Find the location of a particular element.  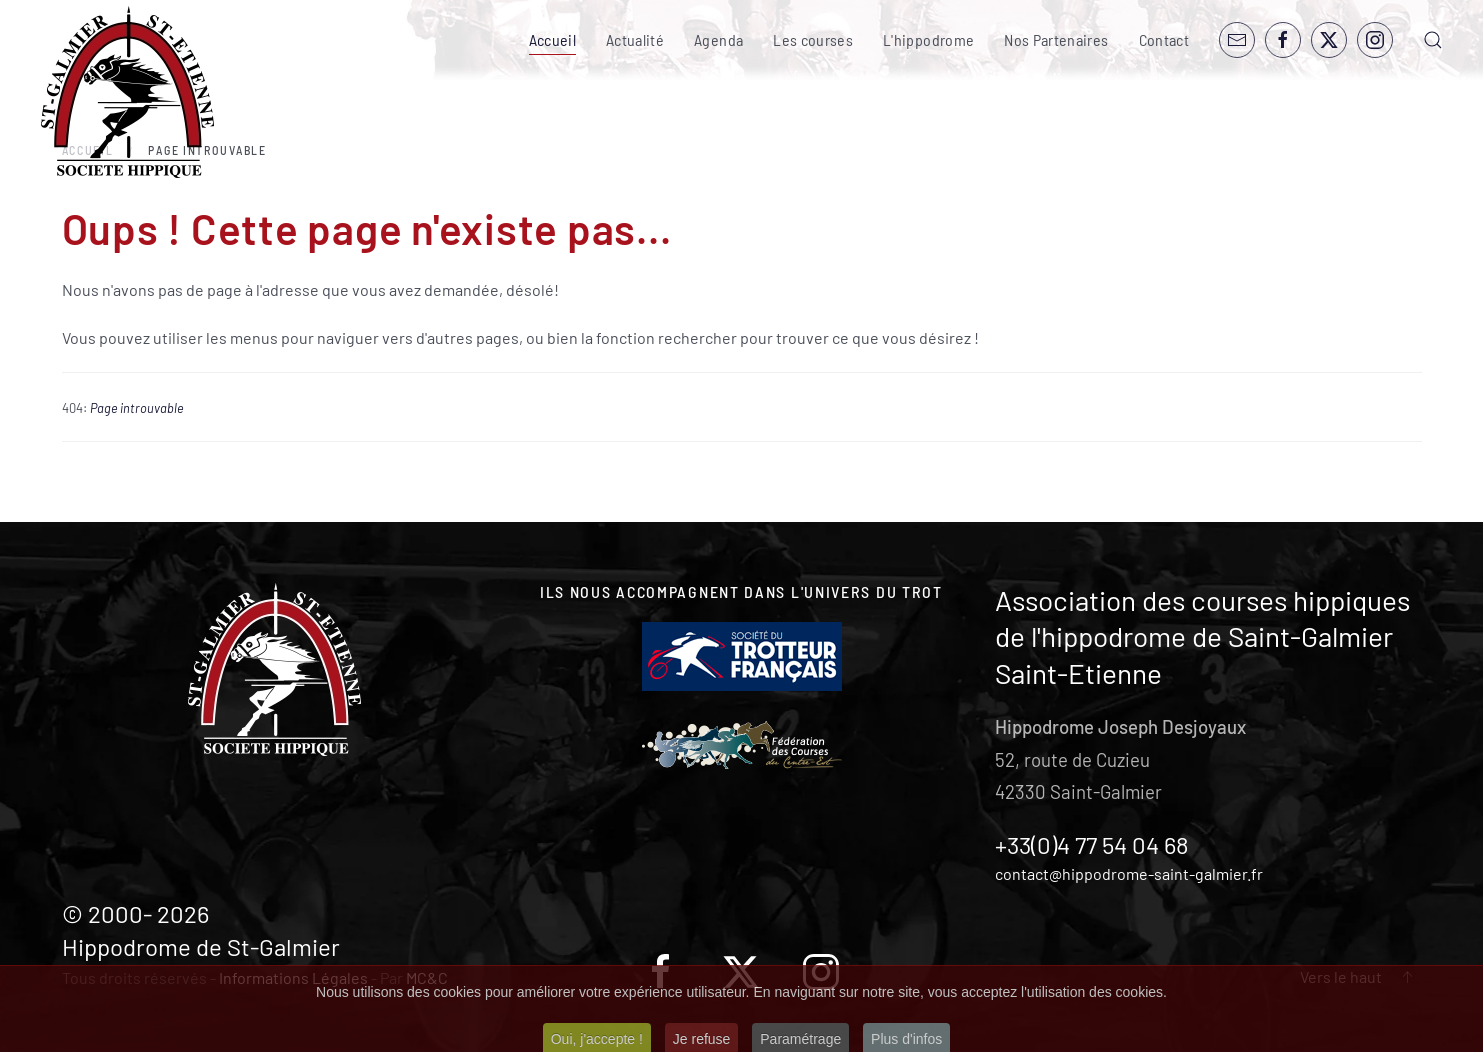

Contact is located at coordinates (1164, 39).